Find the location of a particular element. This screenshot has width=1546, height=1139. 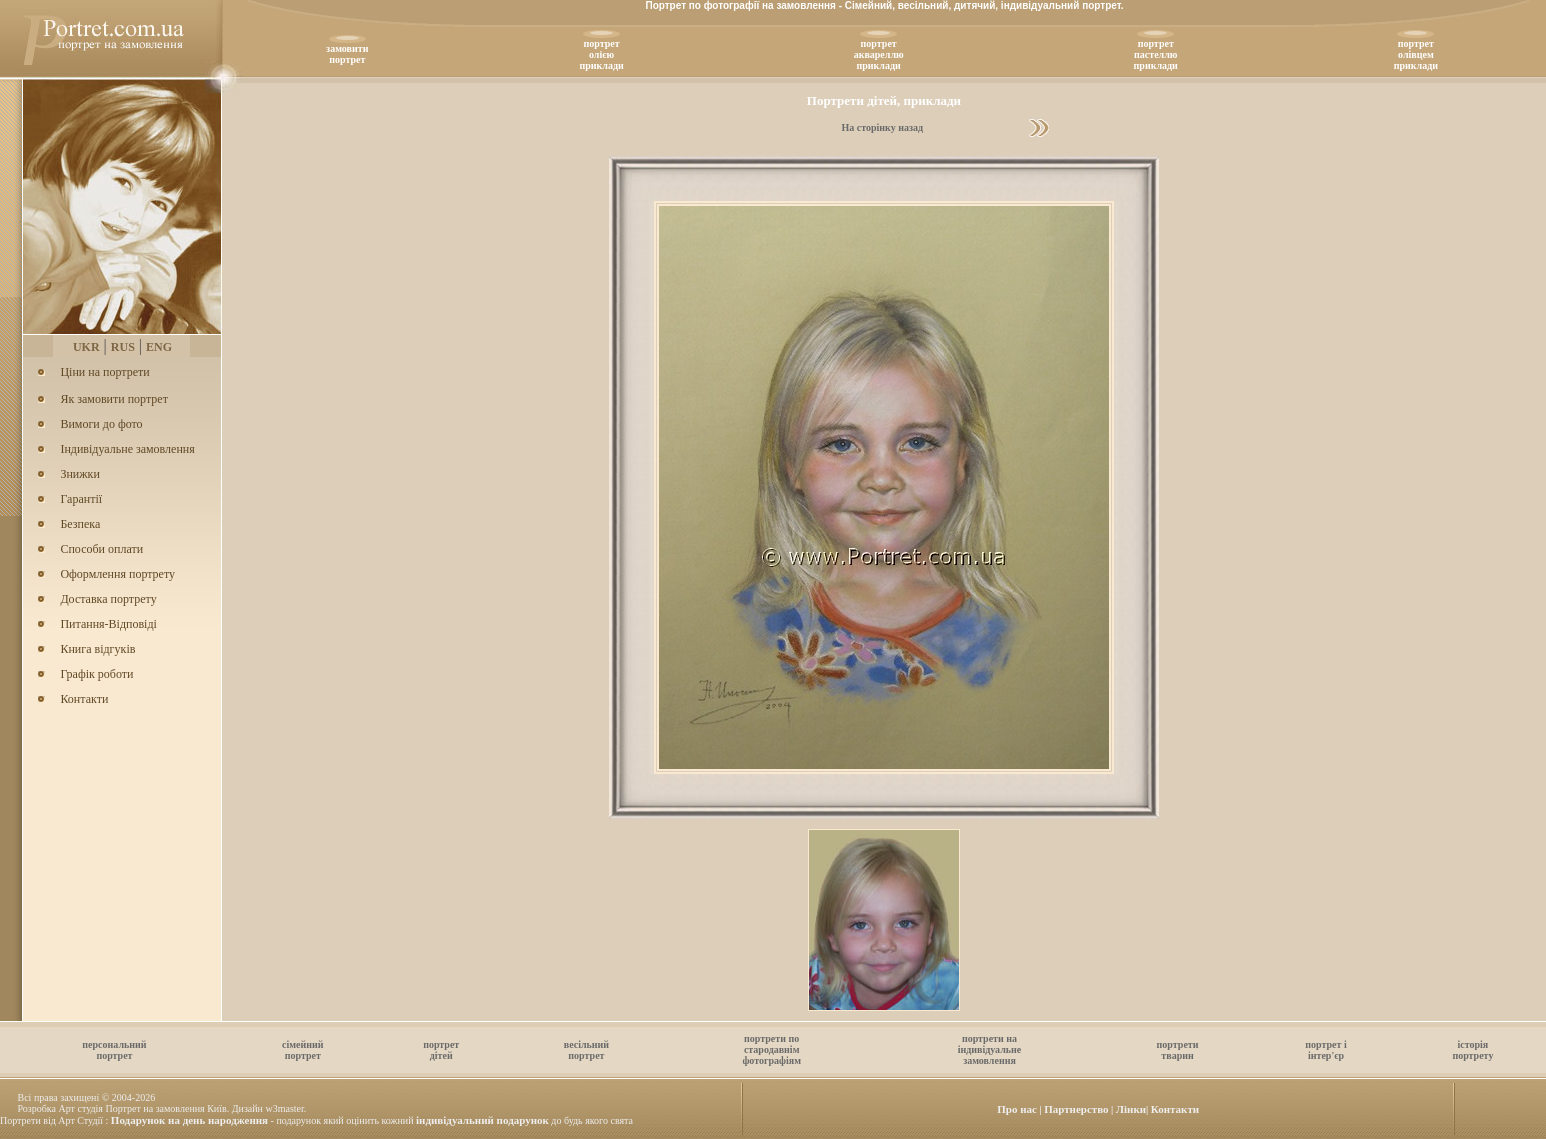

портретитварин is located at coordinates (1178, 1050).